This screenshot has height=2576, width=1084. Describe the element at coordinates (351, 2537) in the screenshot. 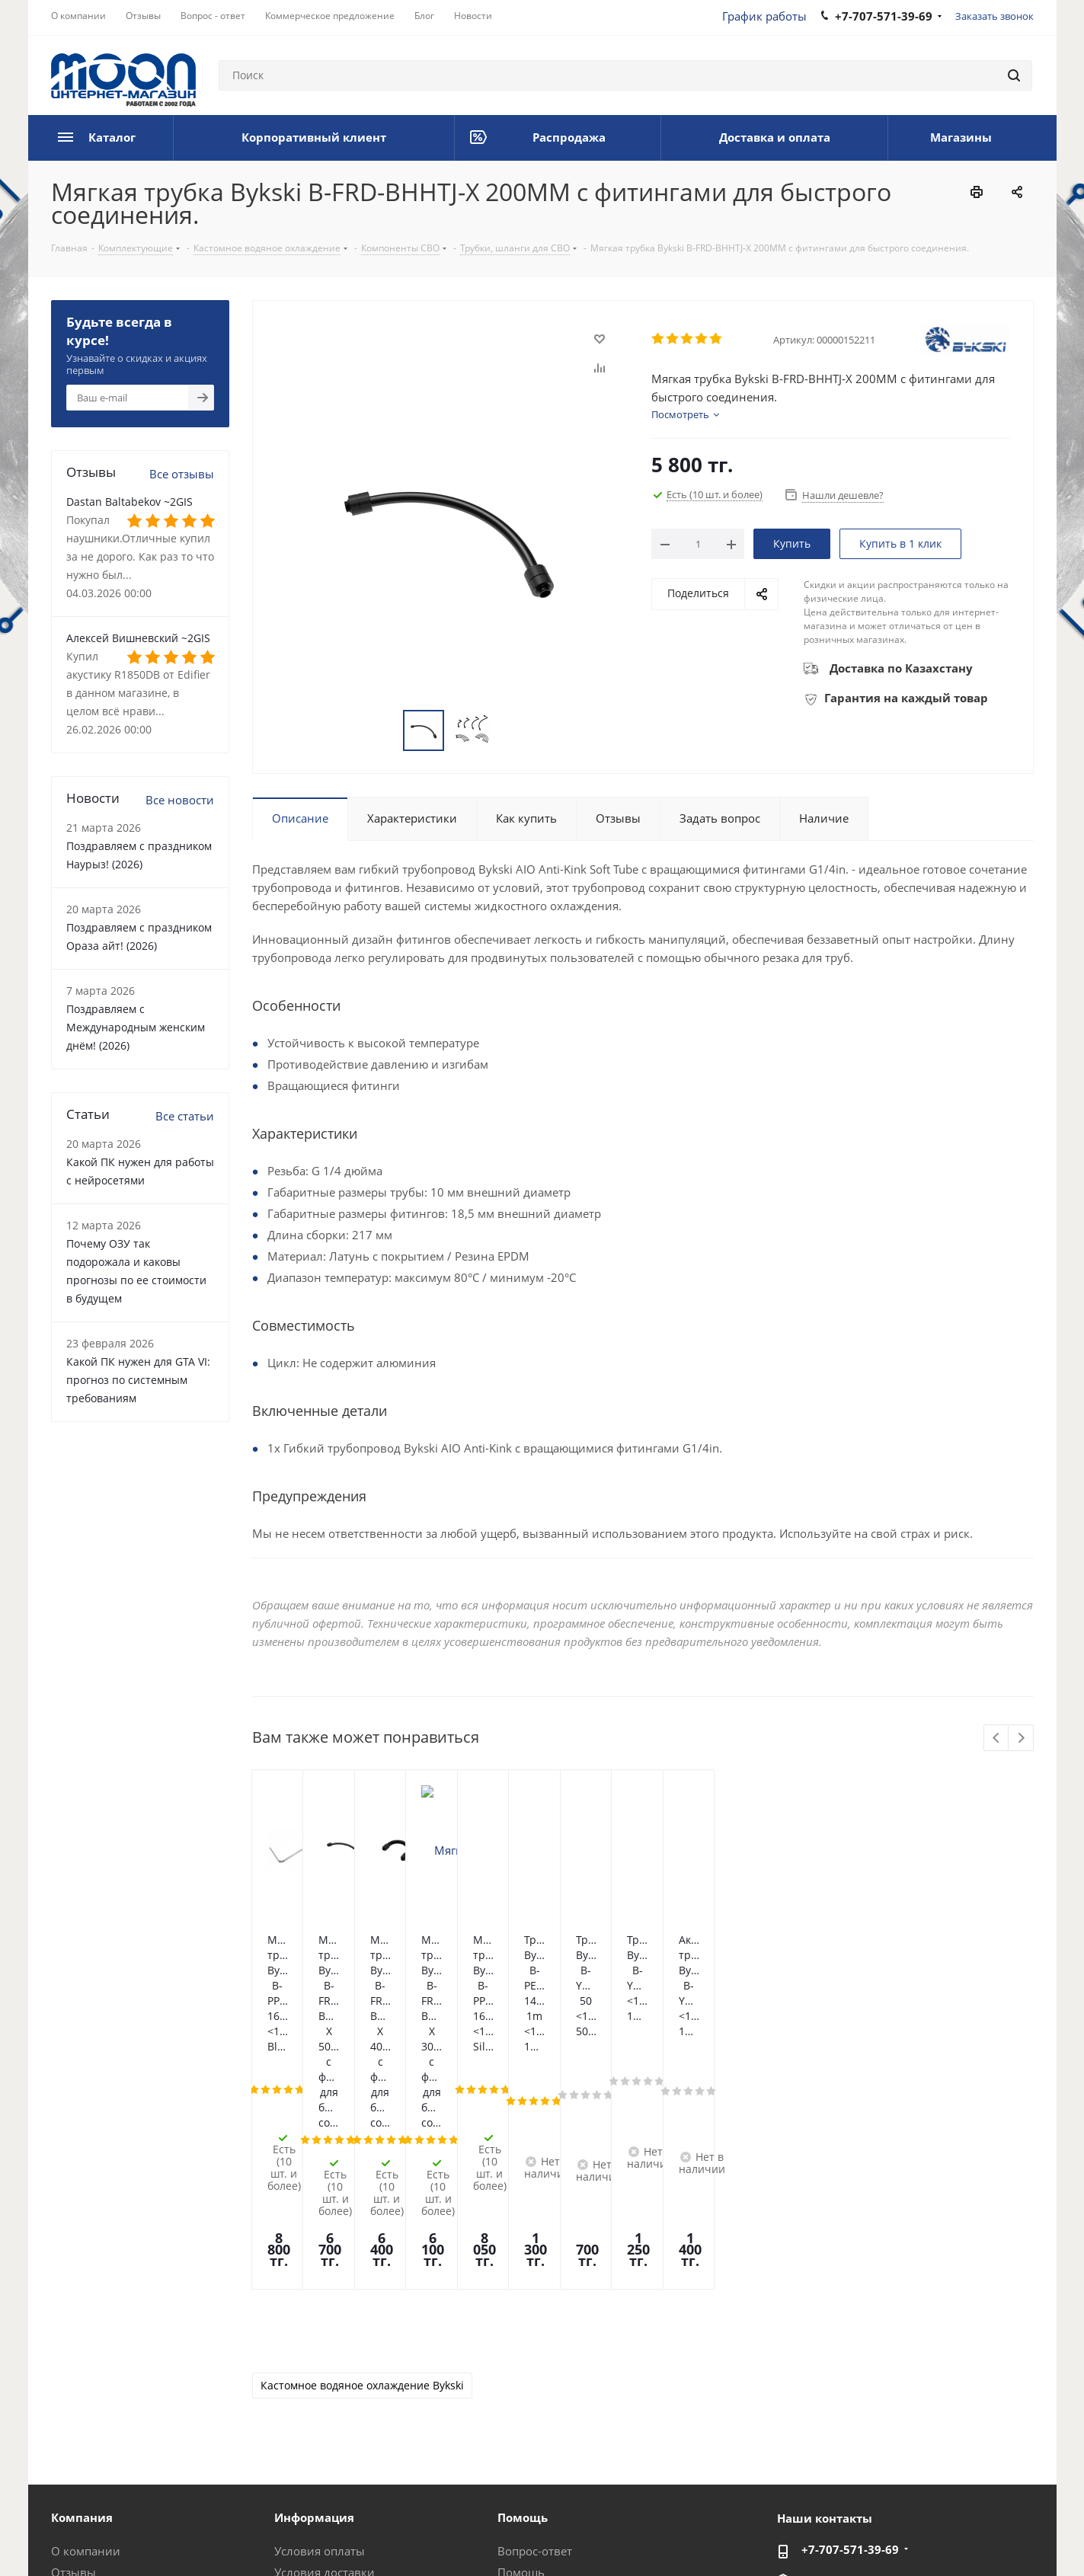

I see `Политика конфиденциальности` at that location.